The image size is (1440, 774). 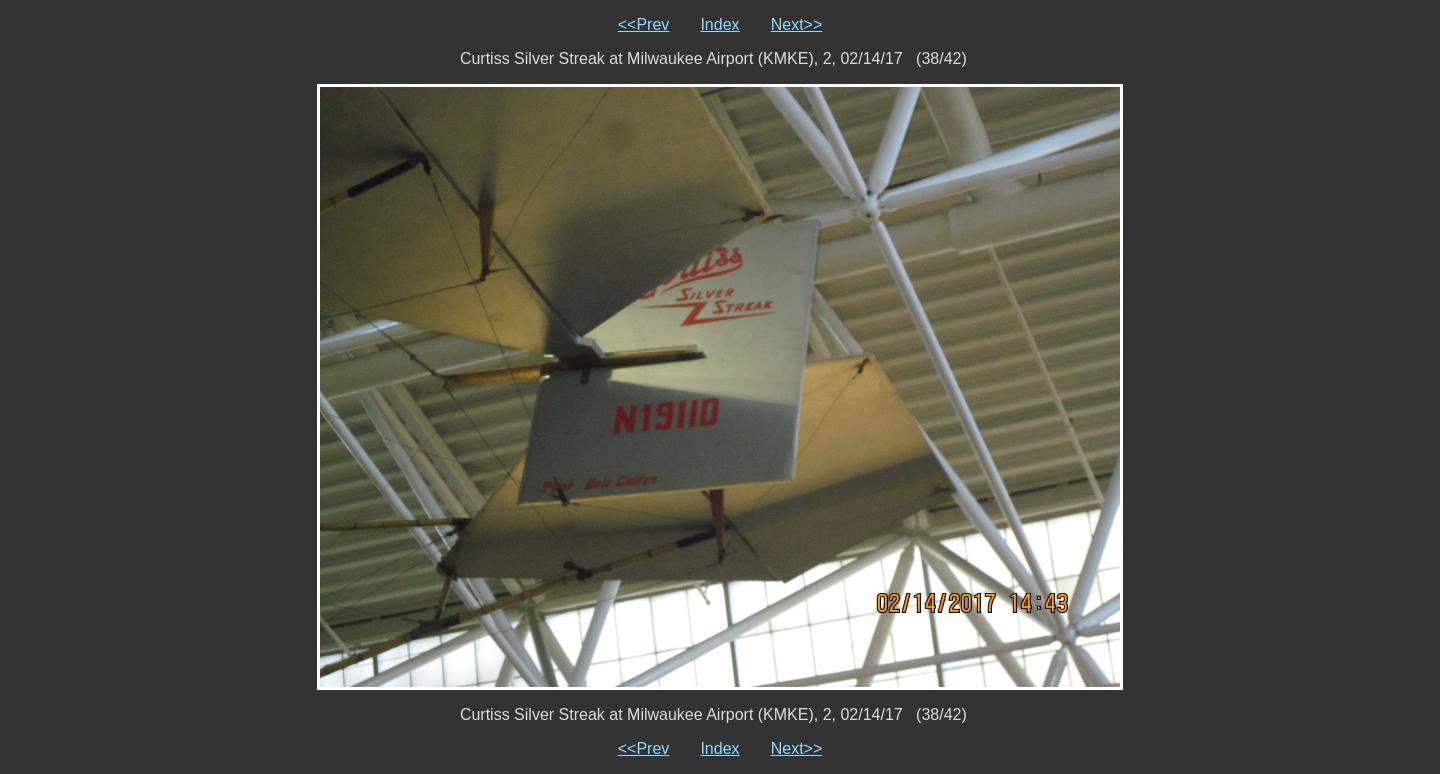 What do you see at coordinates (644, 24) in the screenshot?
I see `<<Prev` at bounding box center [644, 24].